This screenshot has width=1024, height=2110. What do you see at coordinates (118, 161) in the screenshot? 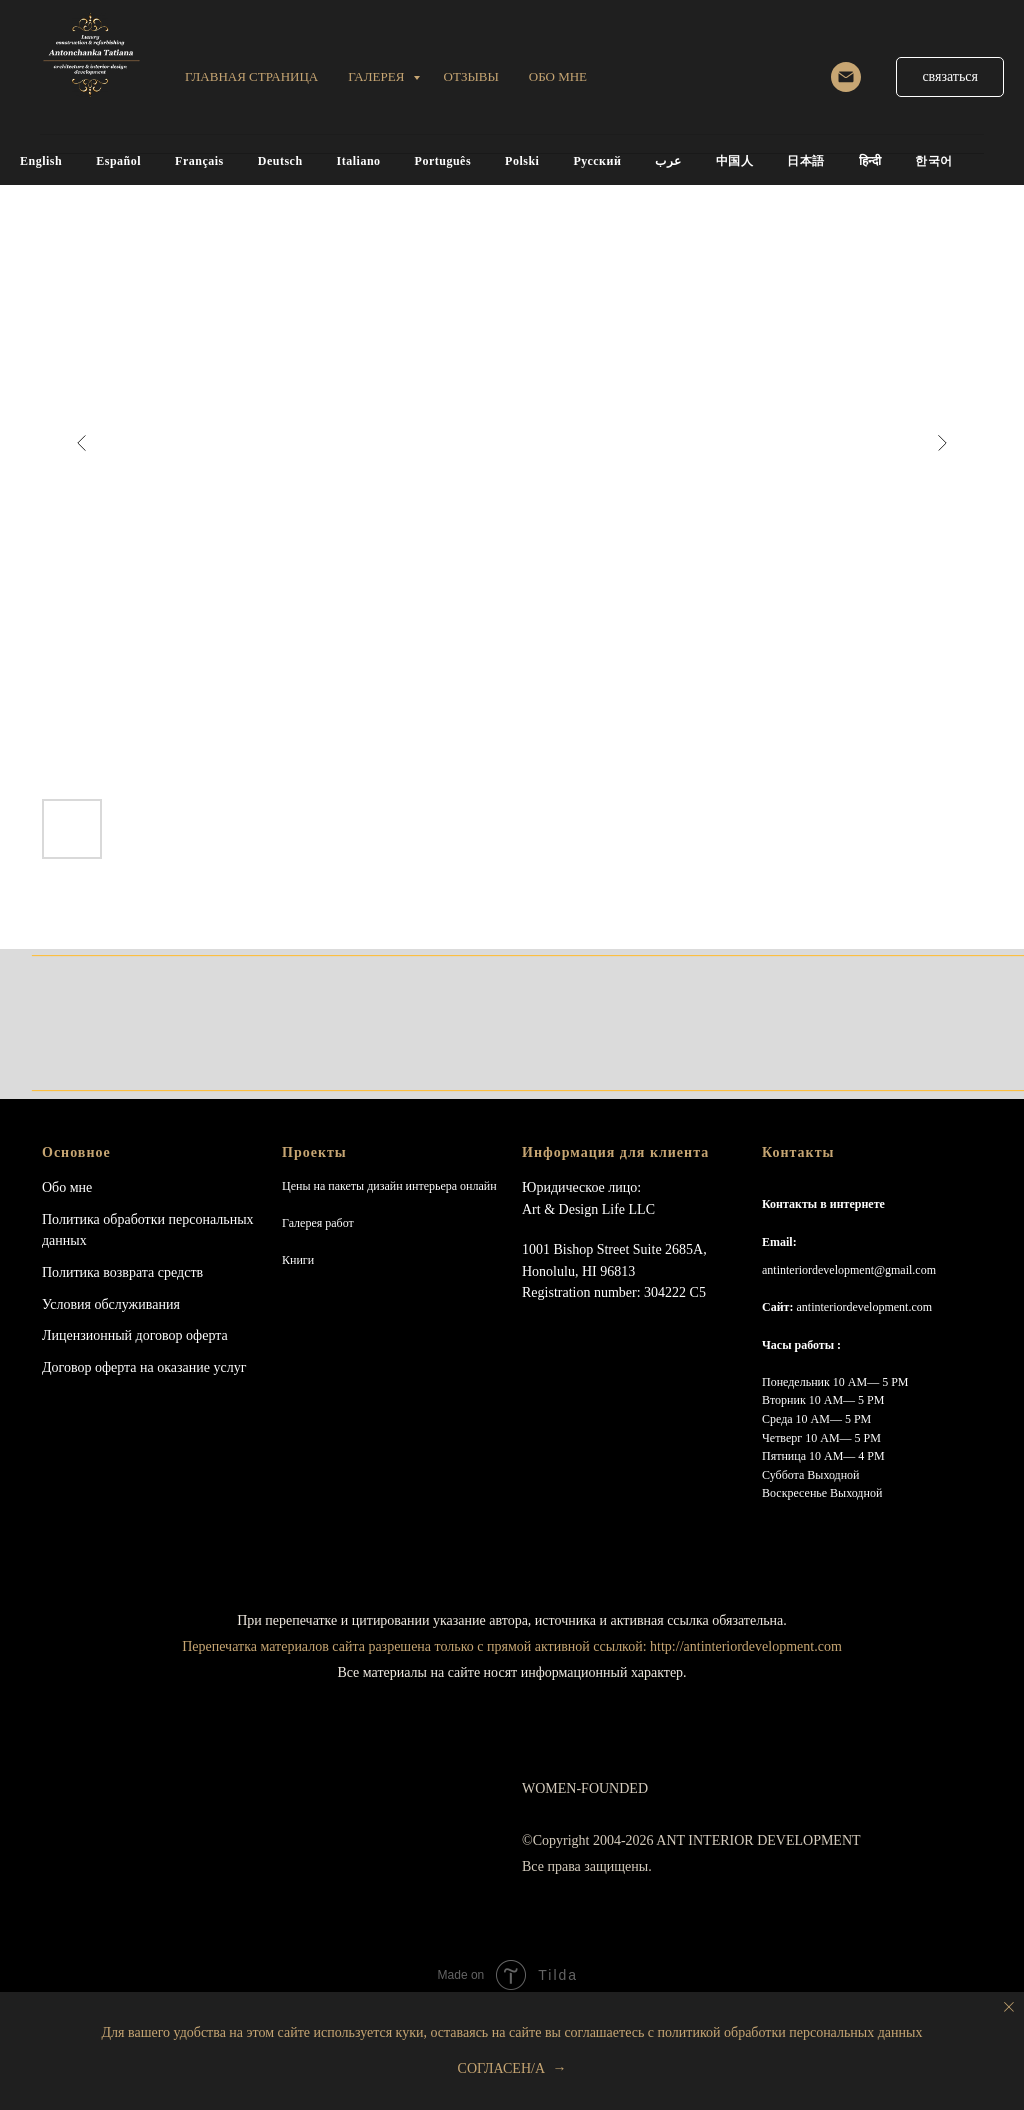
I see `Español` at bounding box center [118, 161].